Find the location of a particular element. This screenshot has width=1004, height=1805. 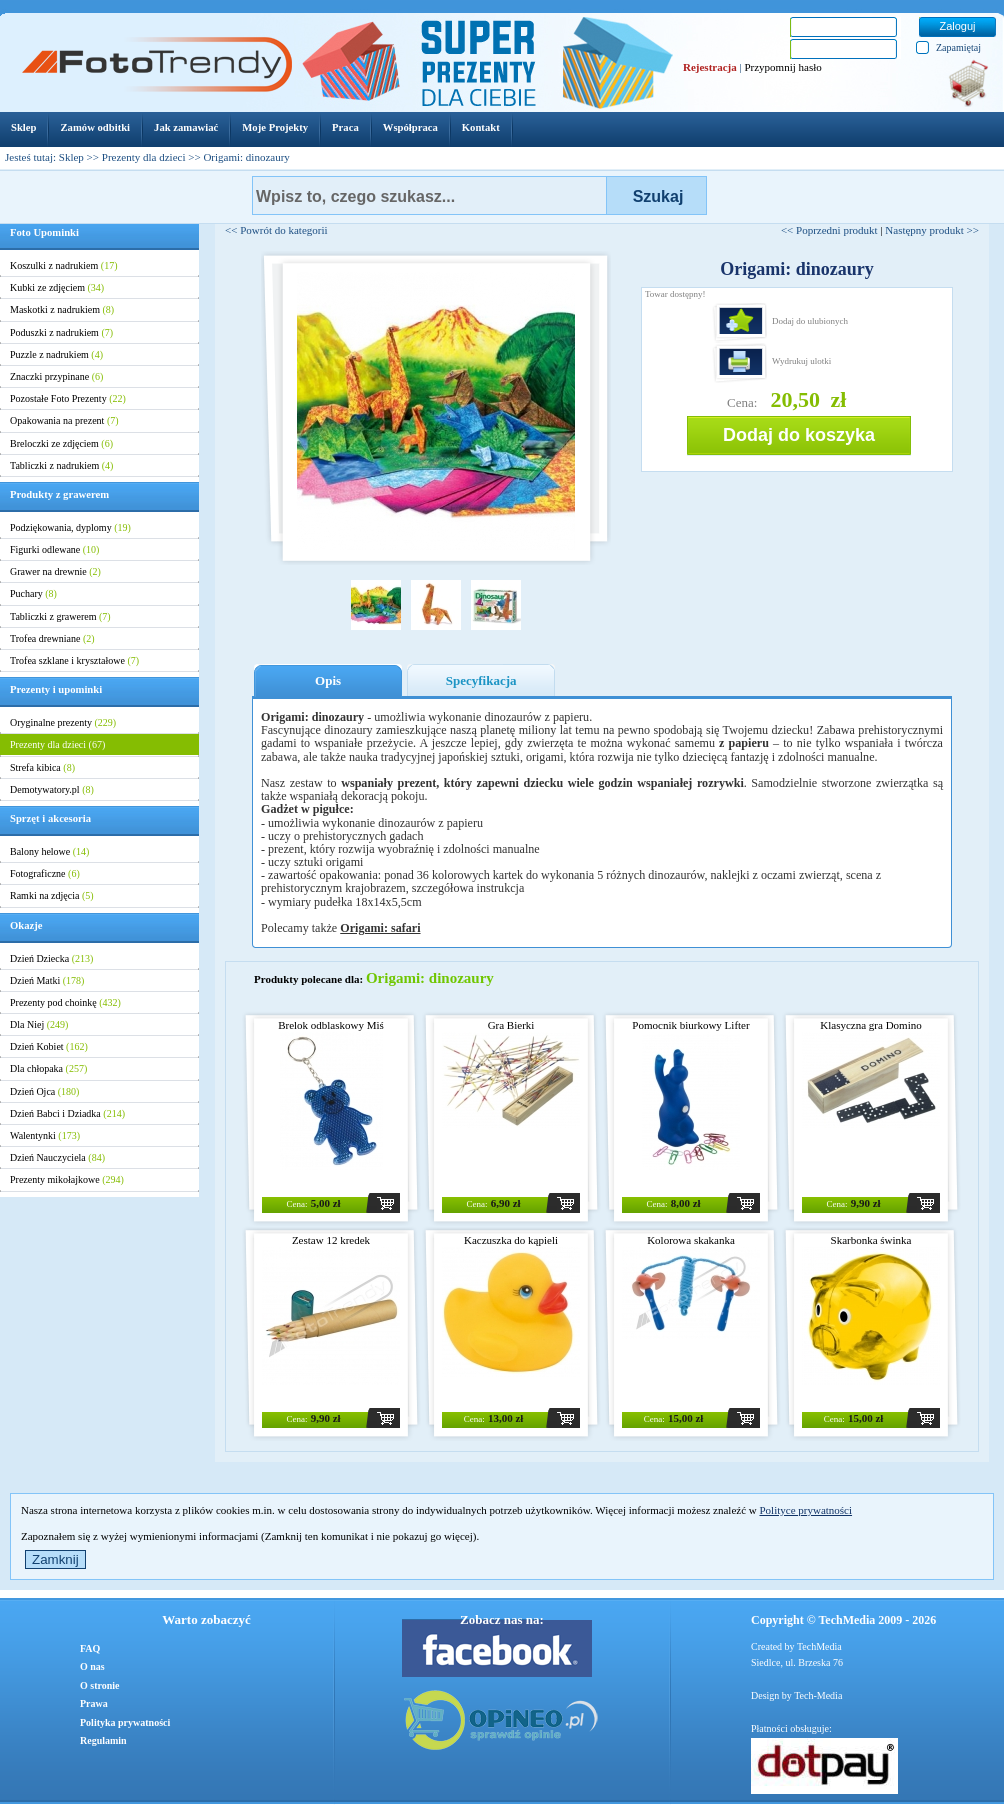

Rejestracja is located at coordinates (710, 67).